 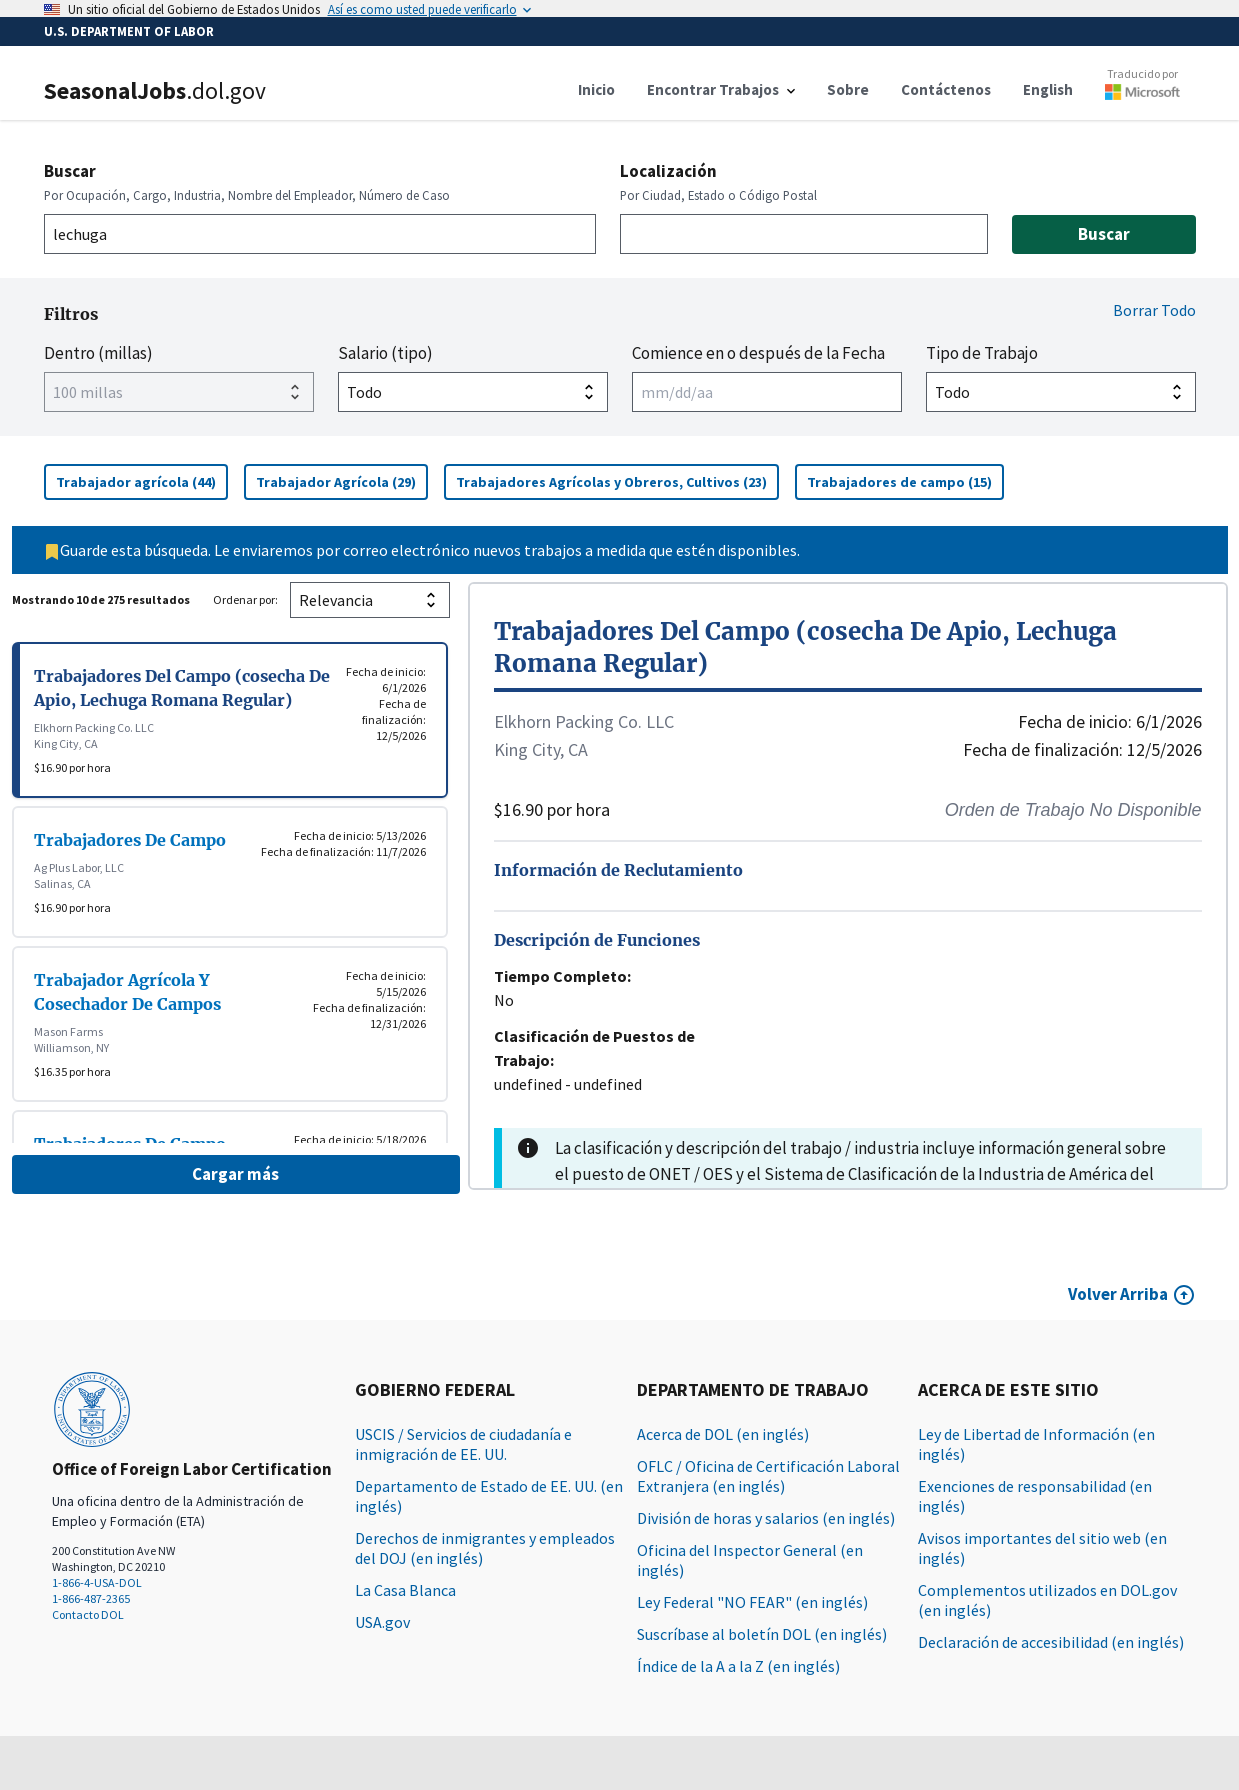 I want to click on Suscríbase al boletín DOL (en inglés), so click(x=762, y=1634).